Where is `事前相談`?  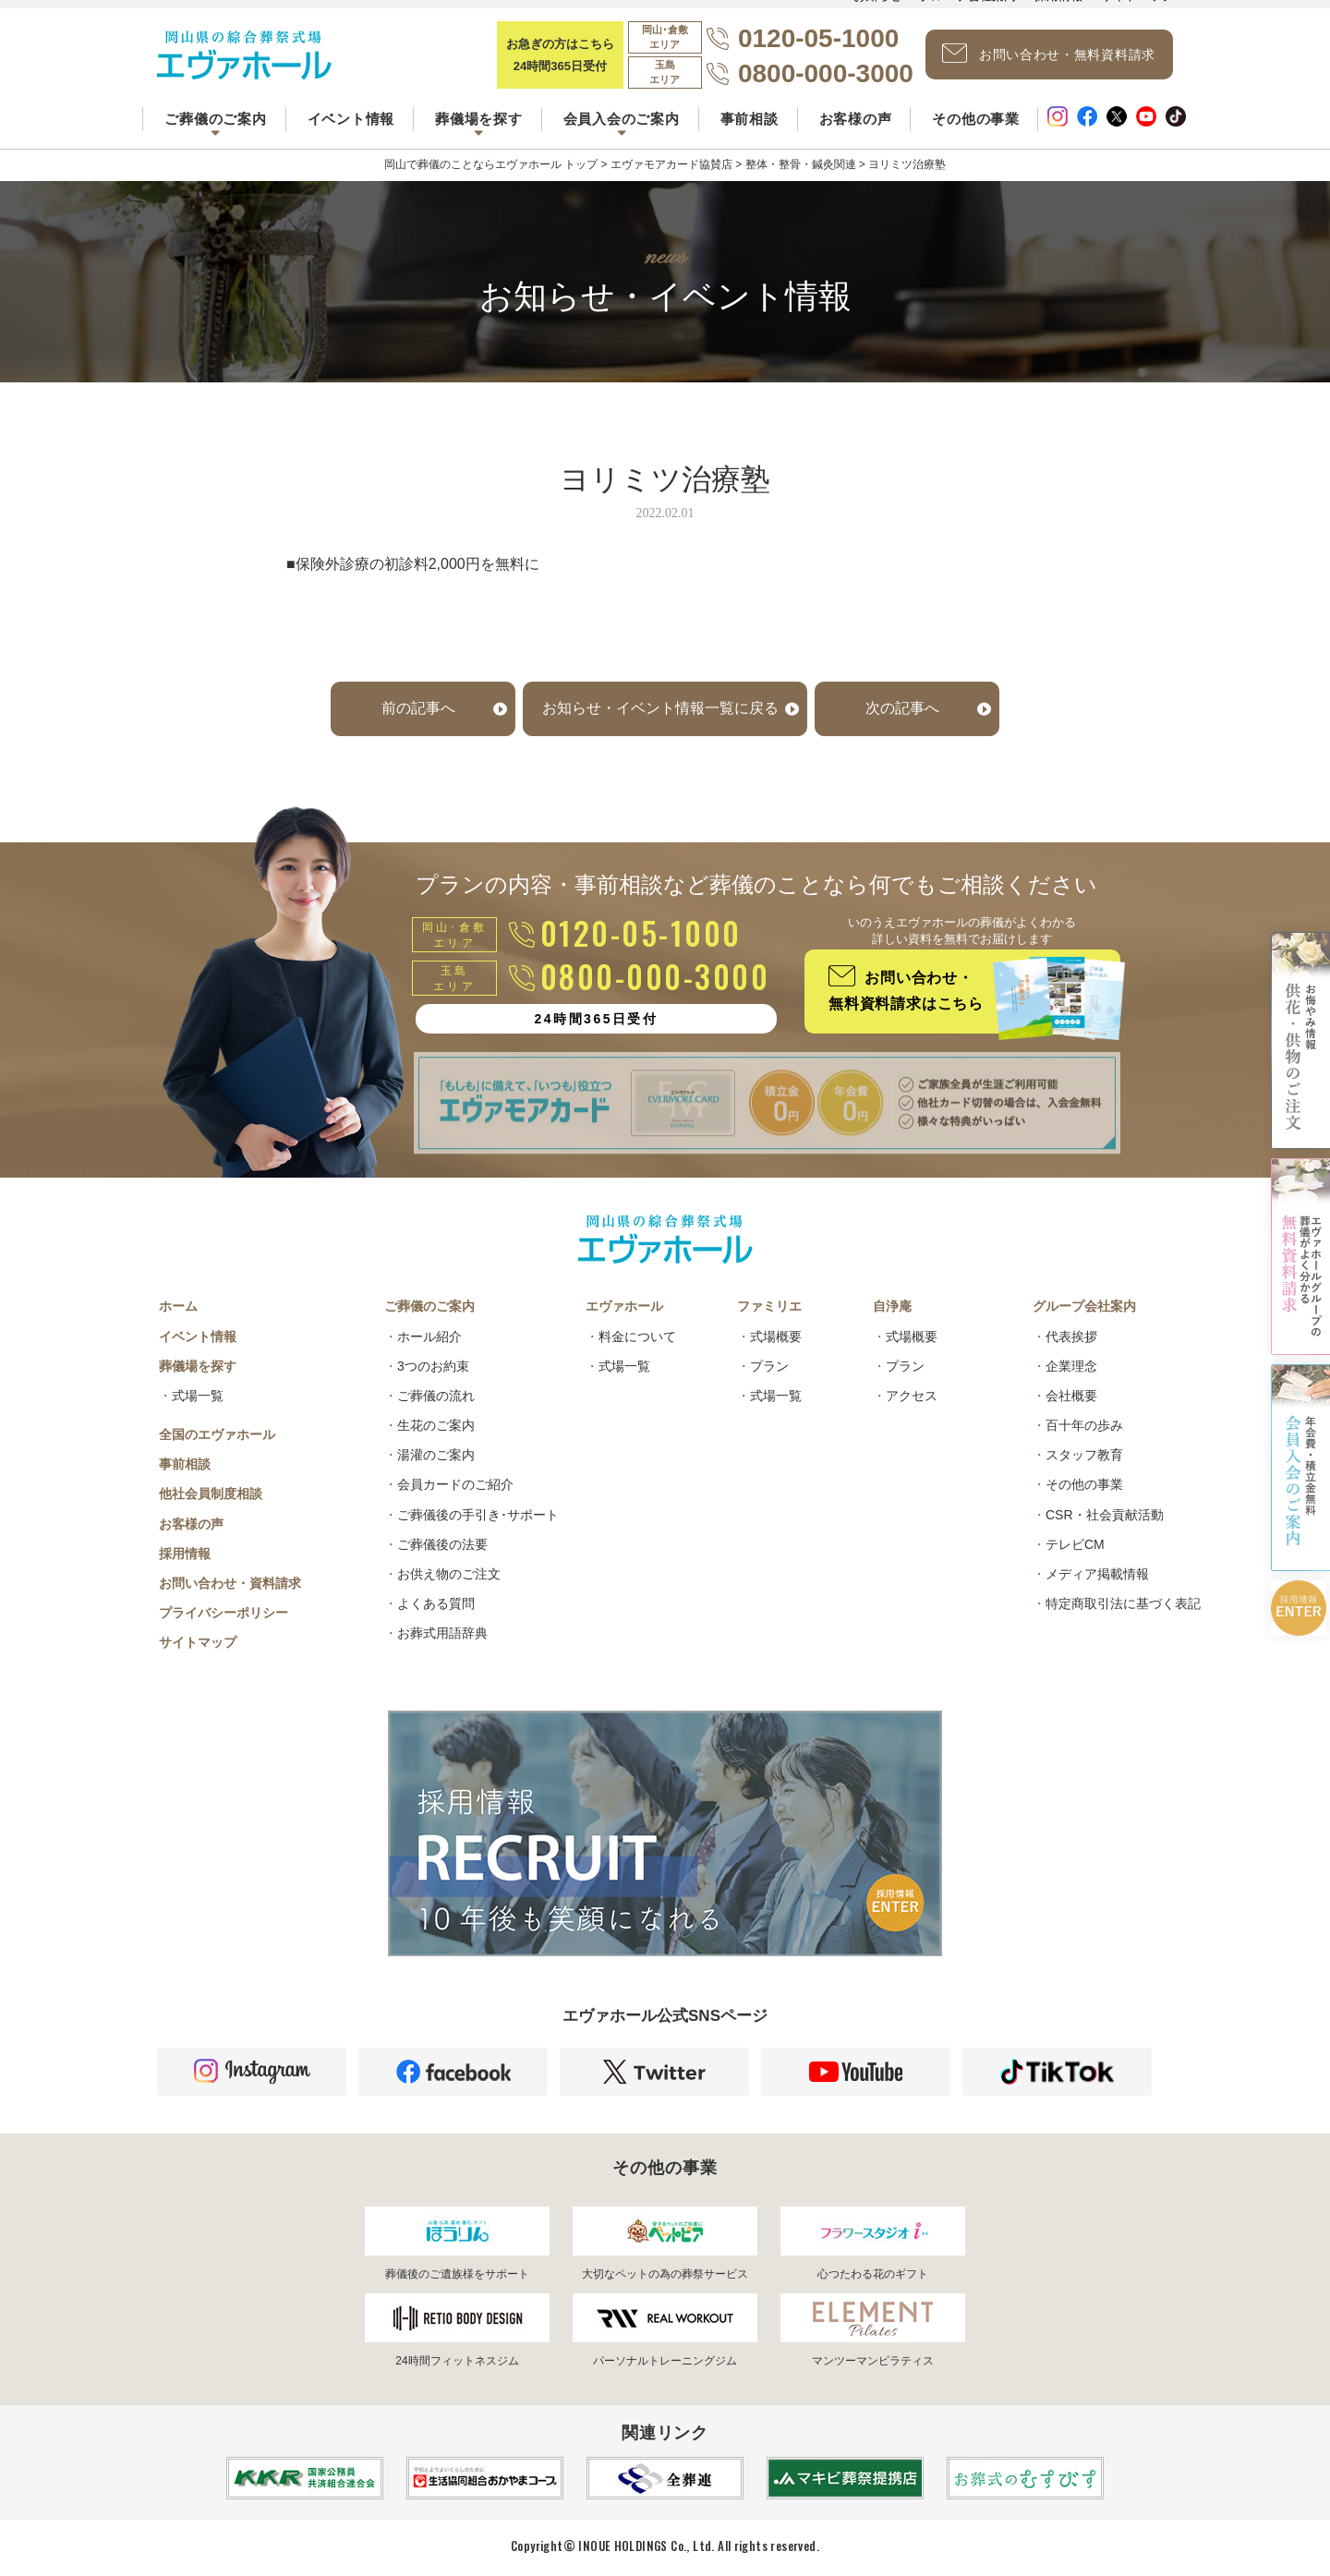
事前相談 is located at coordinates (749, 119).